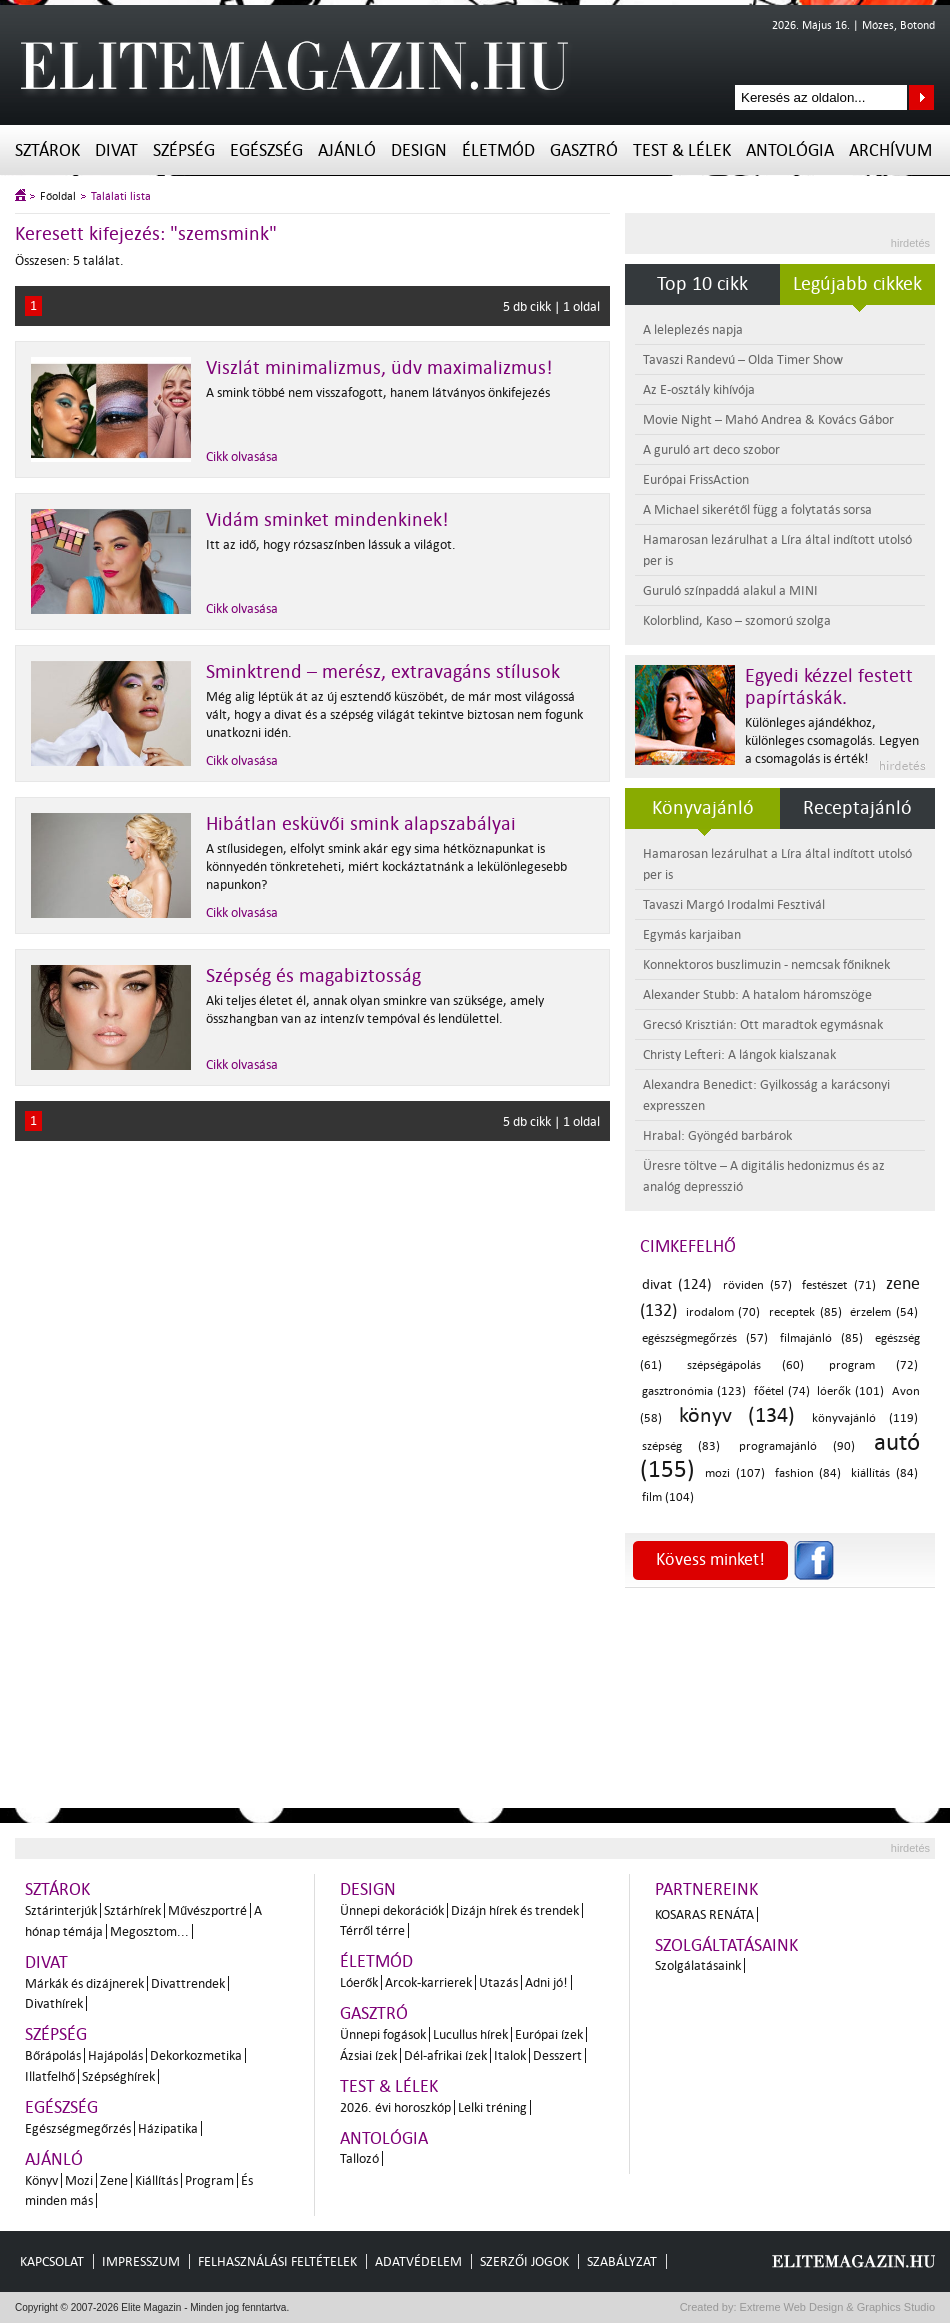 This screenshot has width=950, height=2323. I want to click on Sztárhírek, so click(132, 1910).